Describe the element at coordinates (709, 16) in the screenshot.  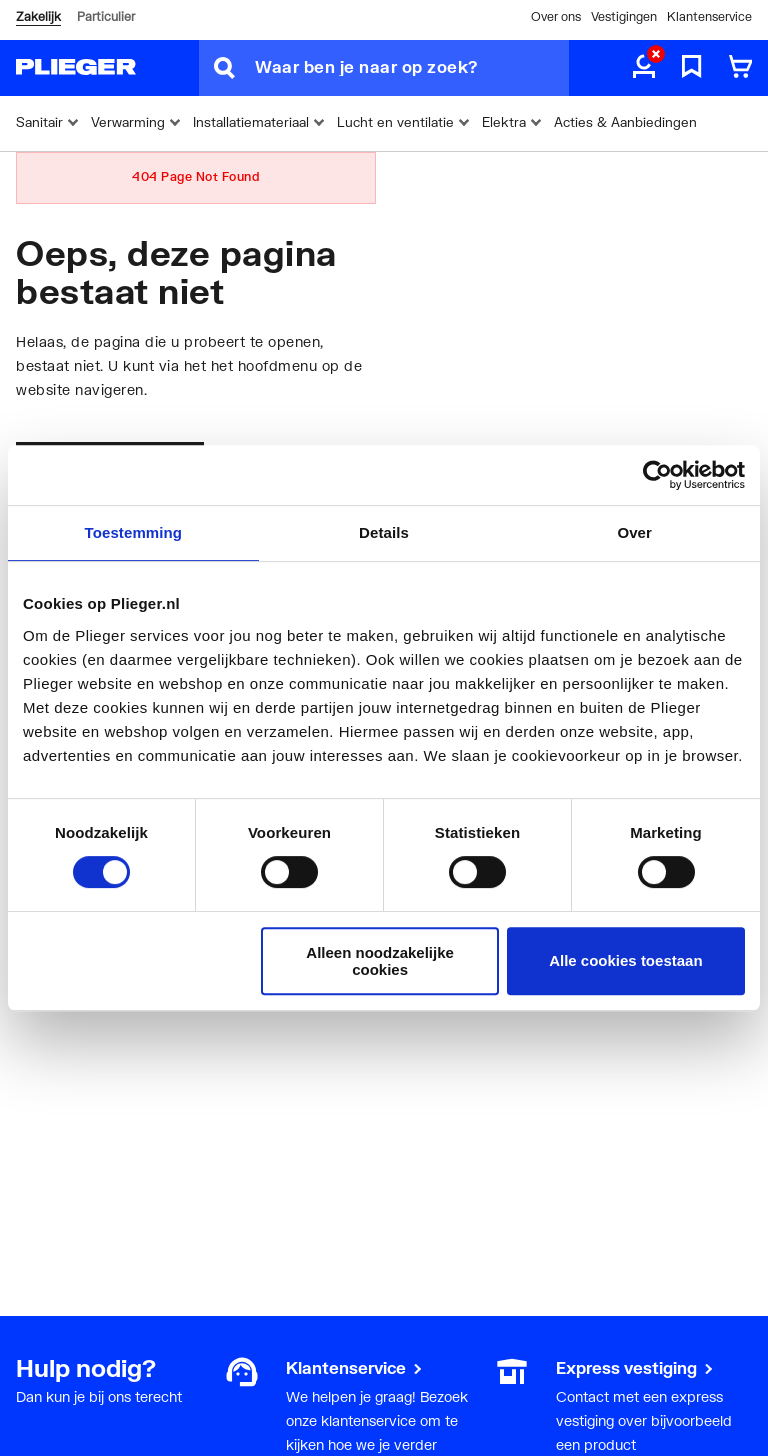
I see `Klantenservice` at that location.